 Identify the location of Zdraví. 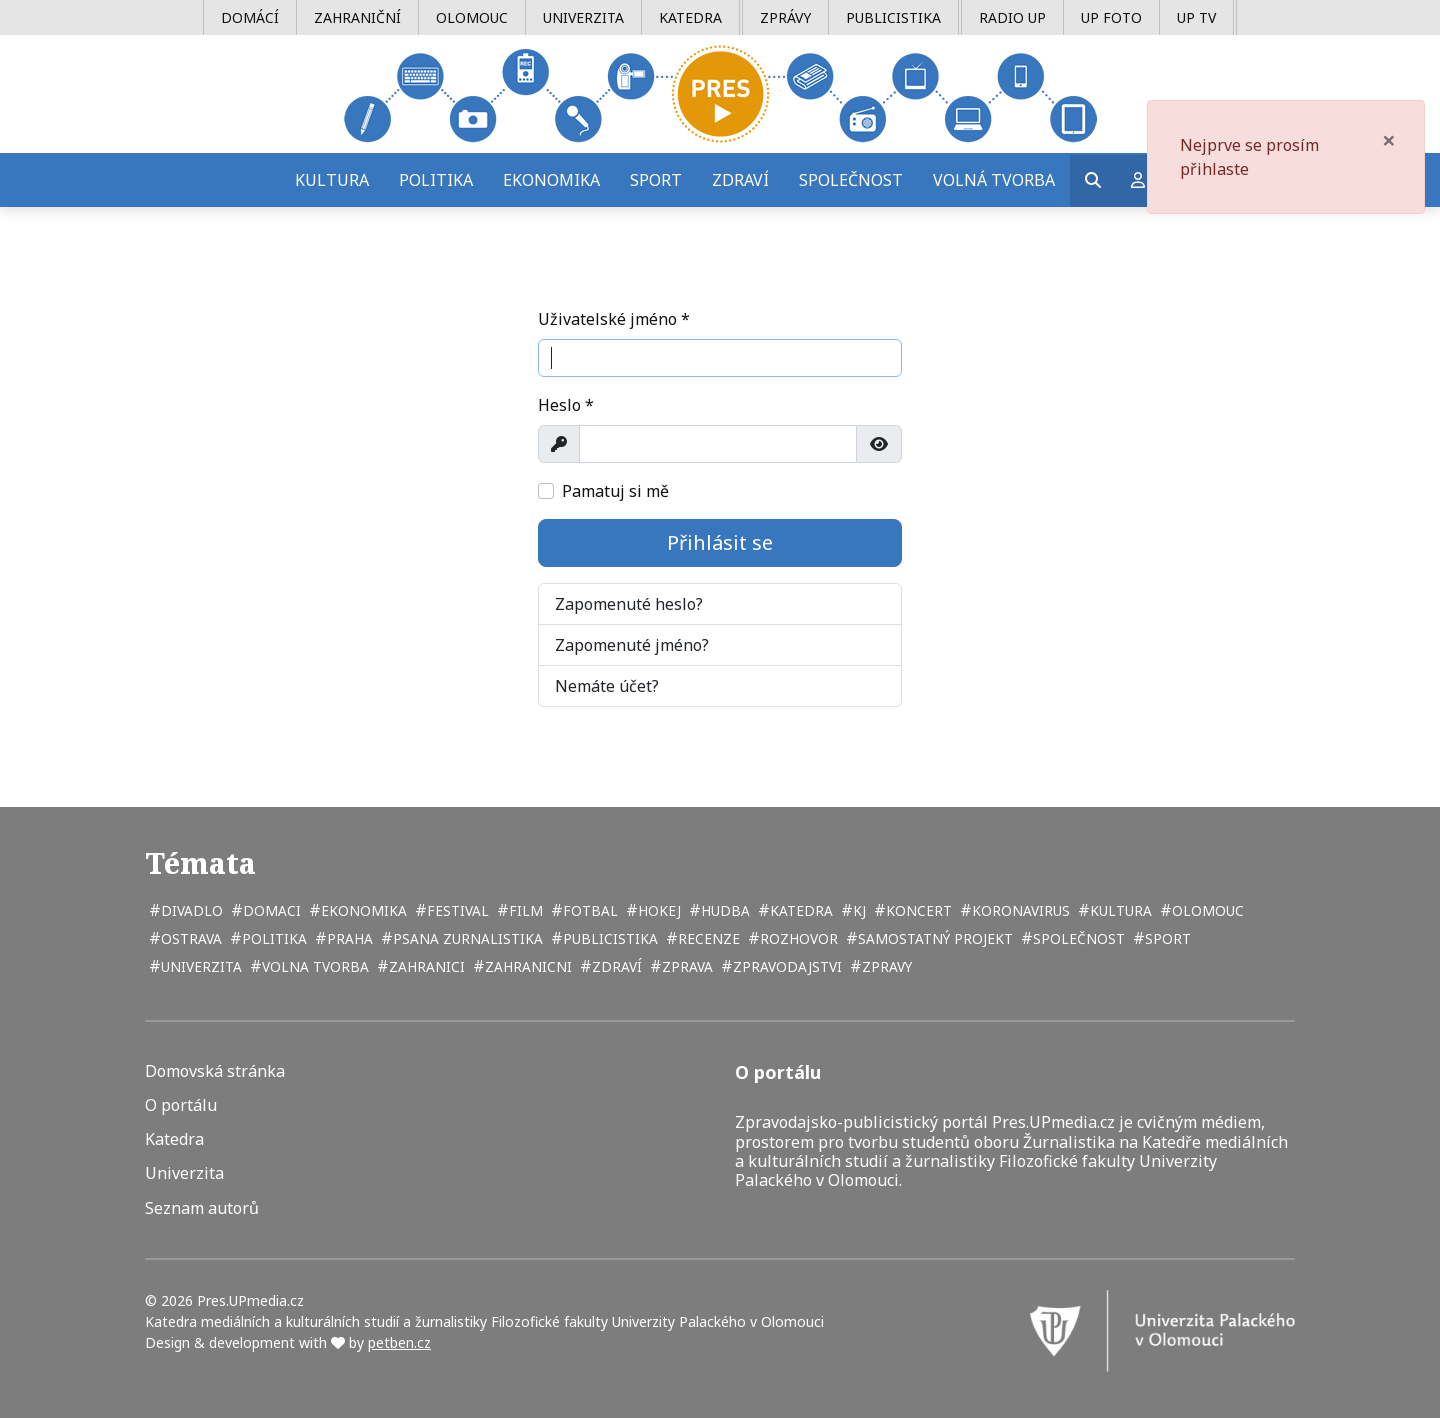
(740, 180).